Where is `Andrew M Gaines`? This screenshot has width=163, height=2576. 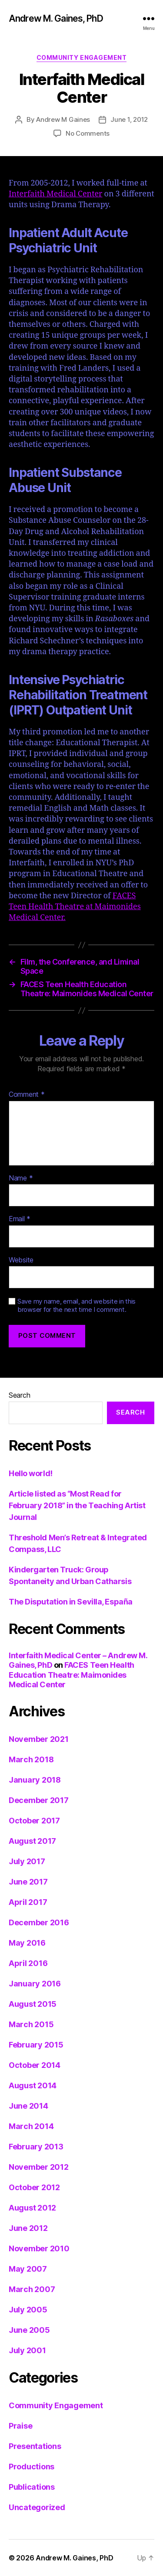 Andrew M Gaines is located at coordinates (63, 119).